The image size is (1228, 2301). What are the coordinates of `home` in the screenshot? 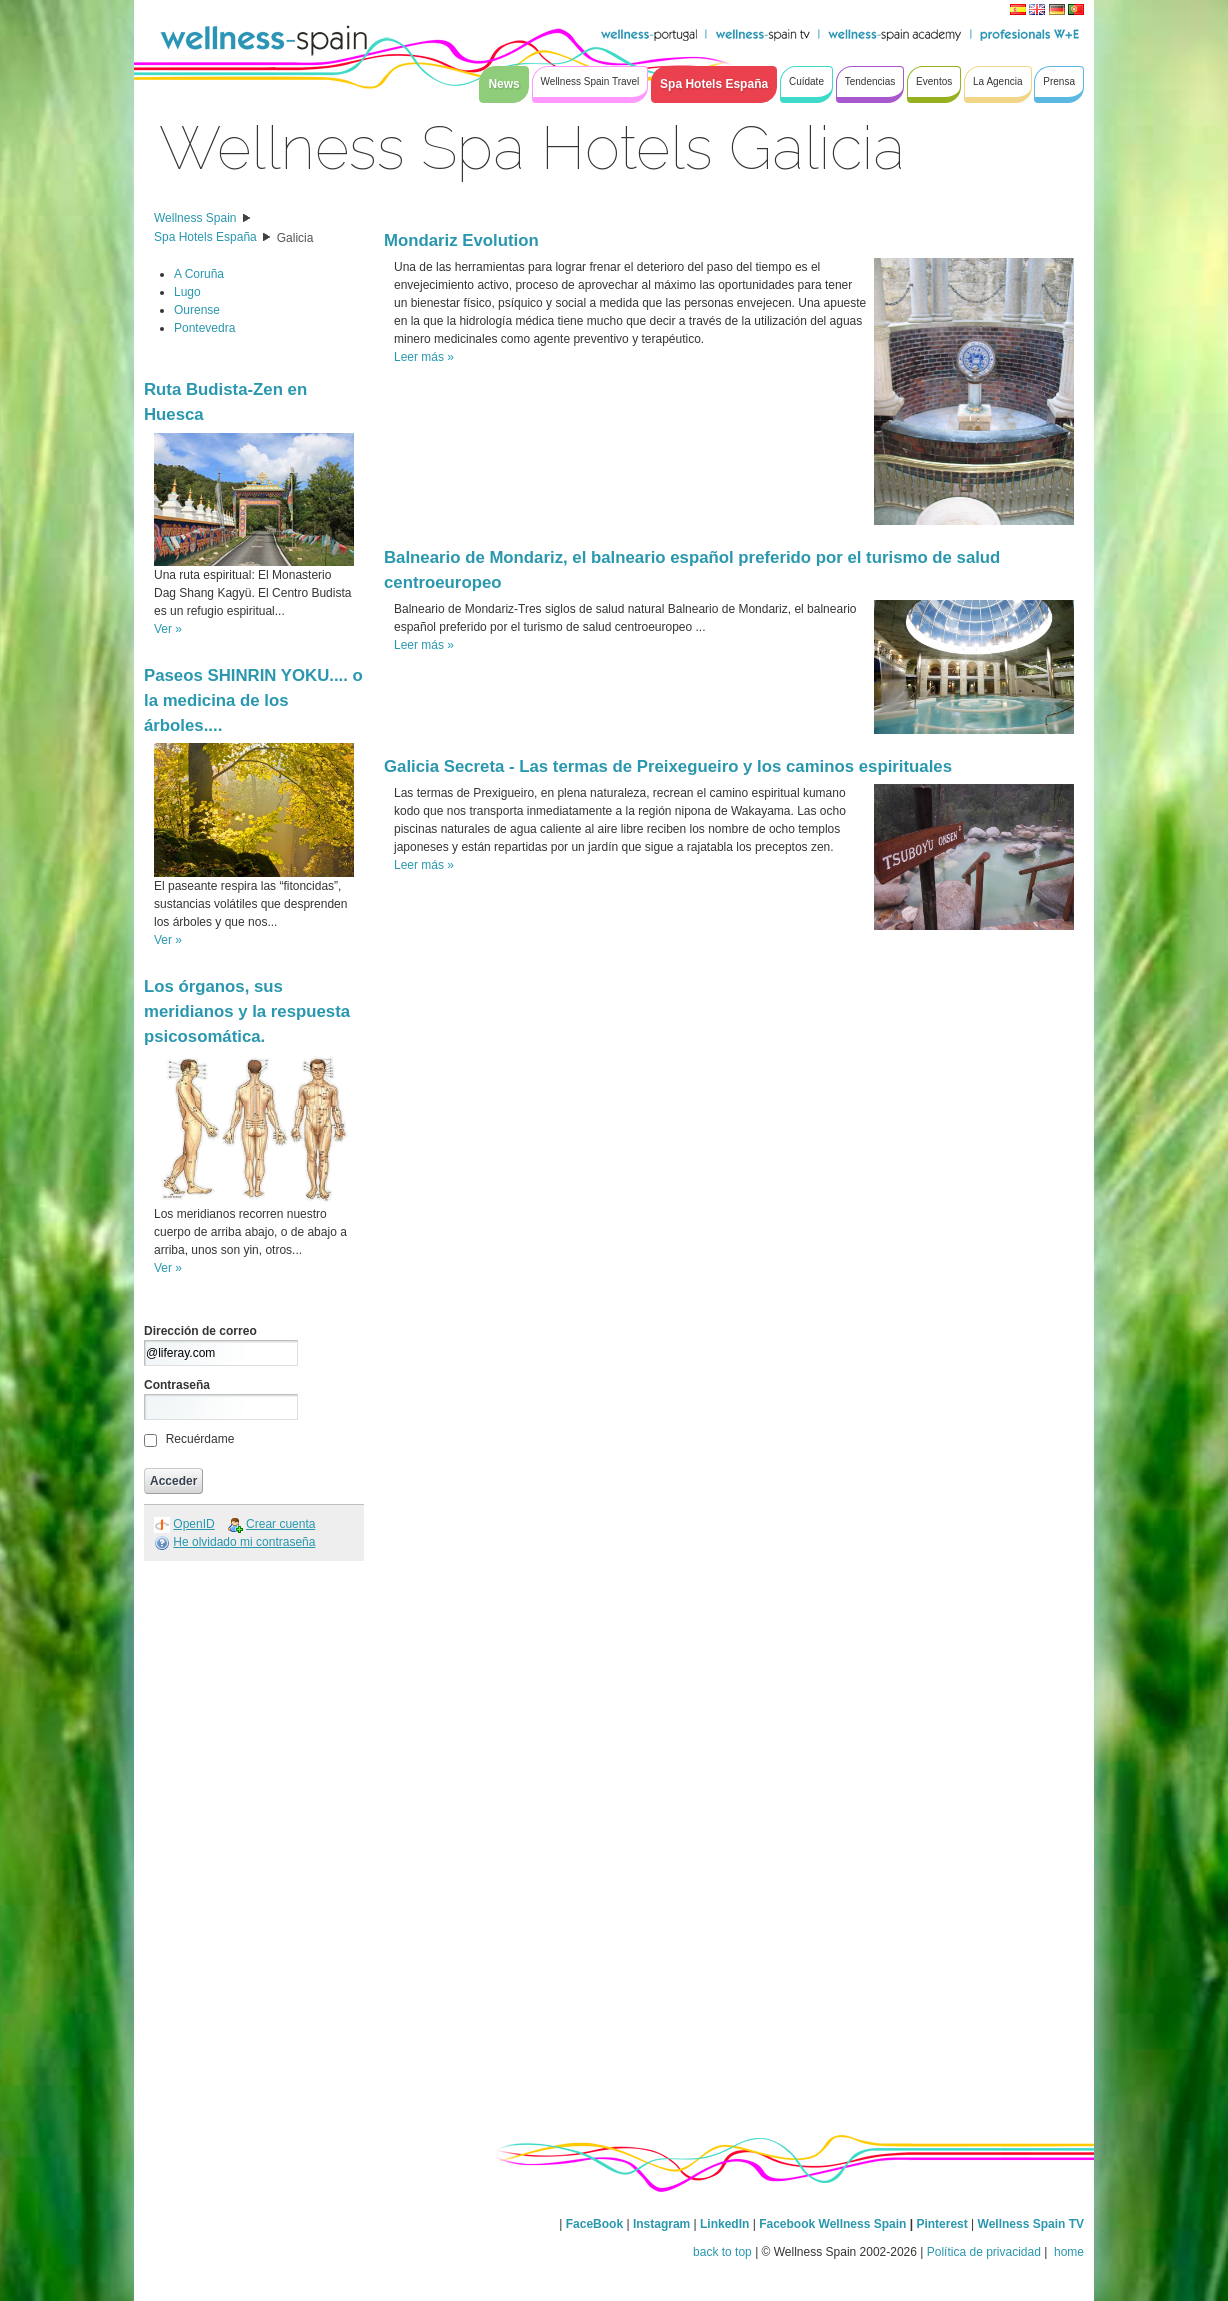 It's located at (1067, 2252).